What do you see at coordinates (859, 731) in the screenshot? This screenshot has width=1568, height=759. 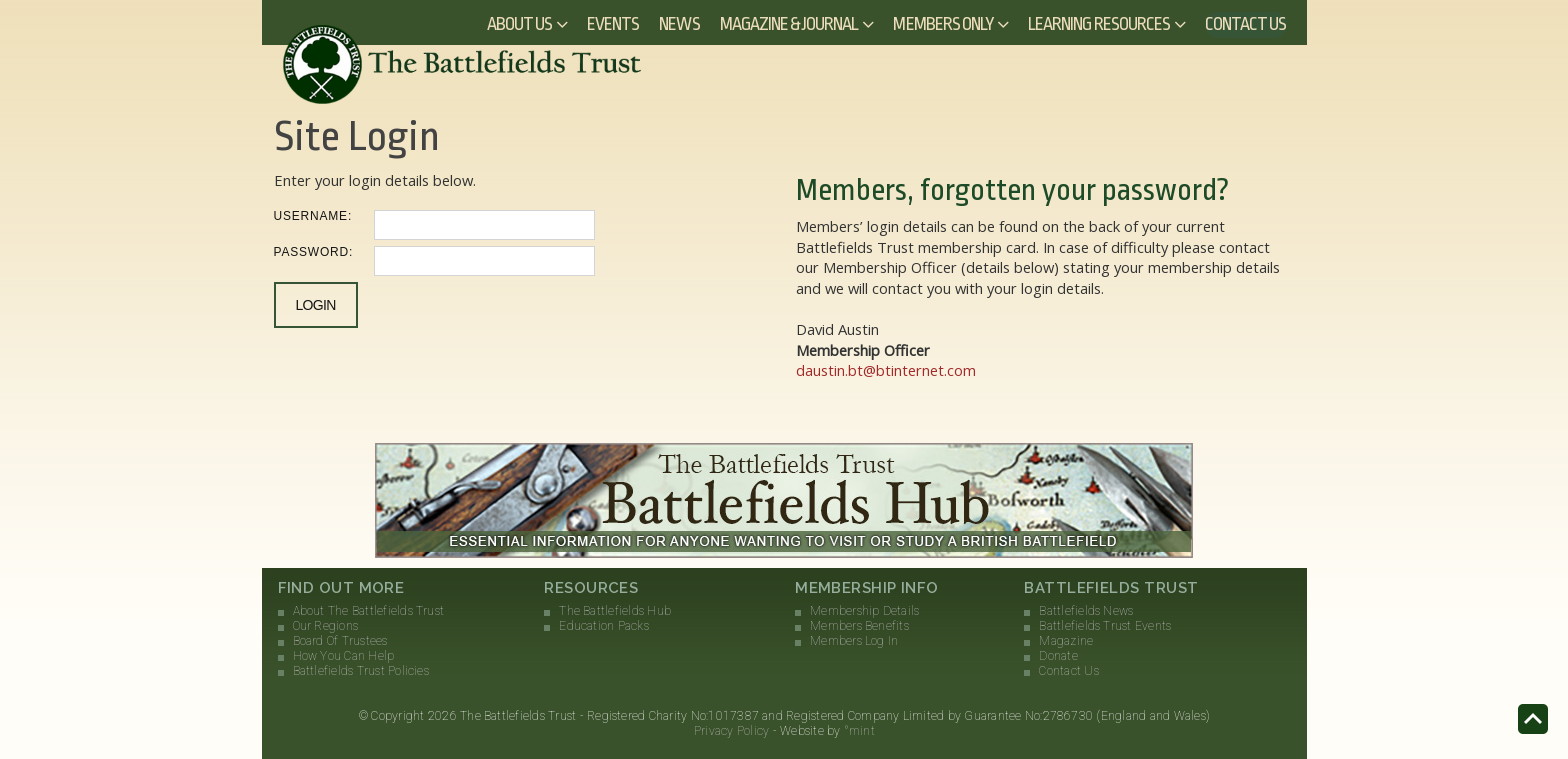 I see `°mint` at bounding box center [859, 731].